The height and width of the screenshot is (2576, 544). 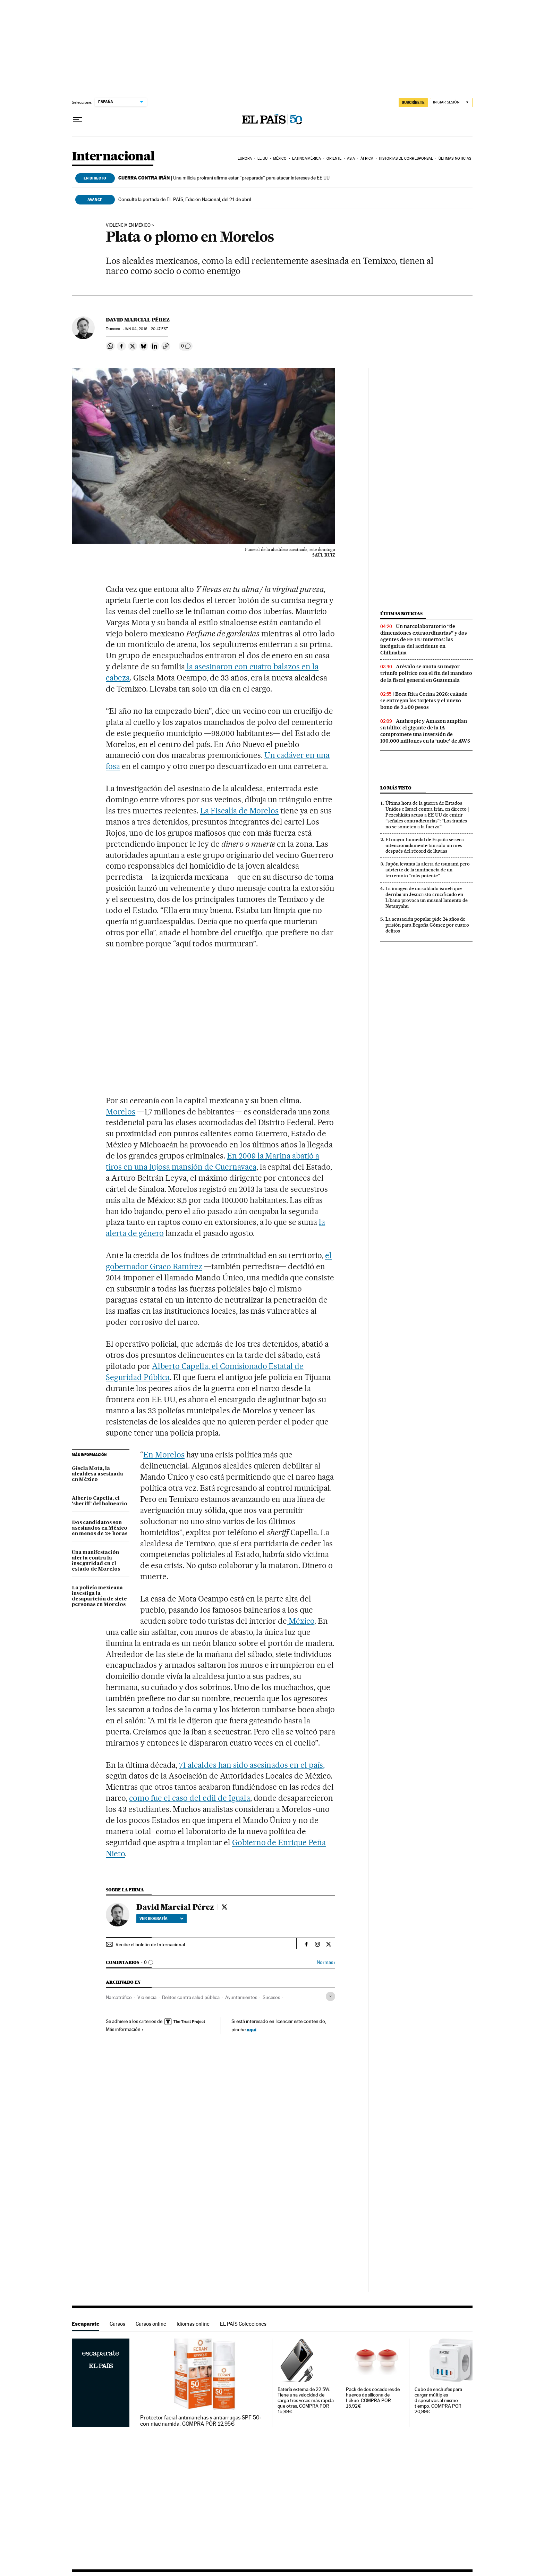 What do you see at coordinates (146, 1997) in the screenshot?
I see `Violencia` at bounding box center [146, 1997].